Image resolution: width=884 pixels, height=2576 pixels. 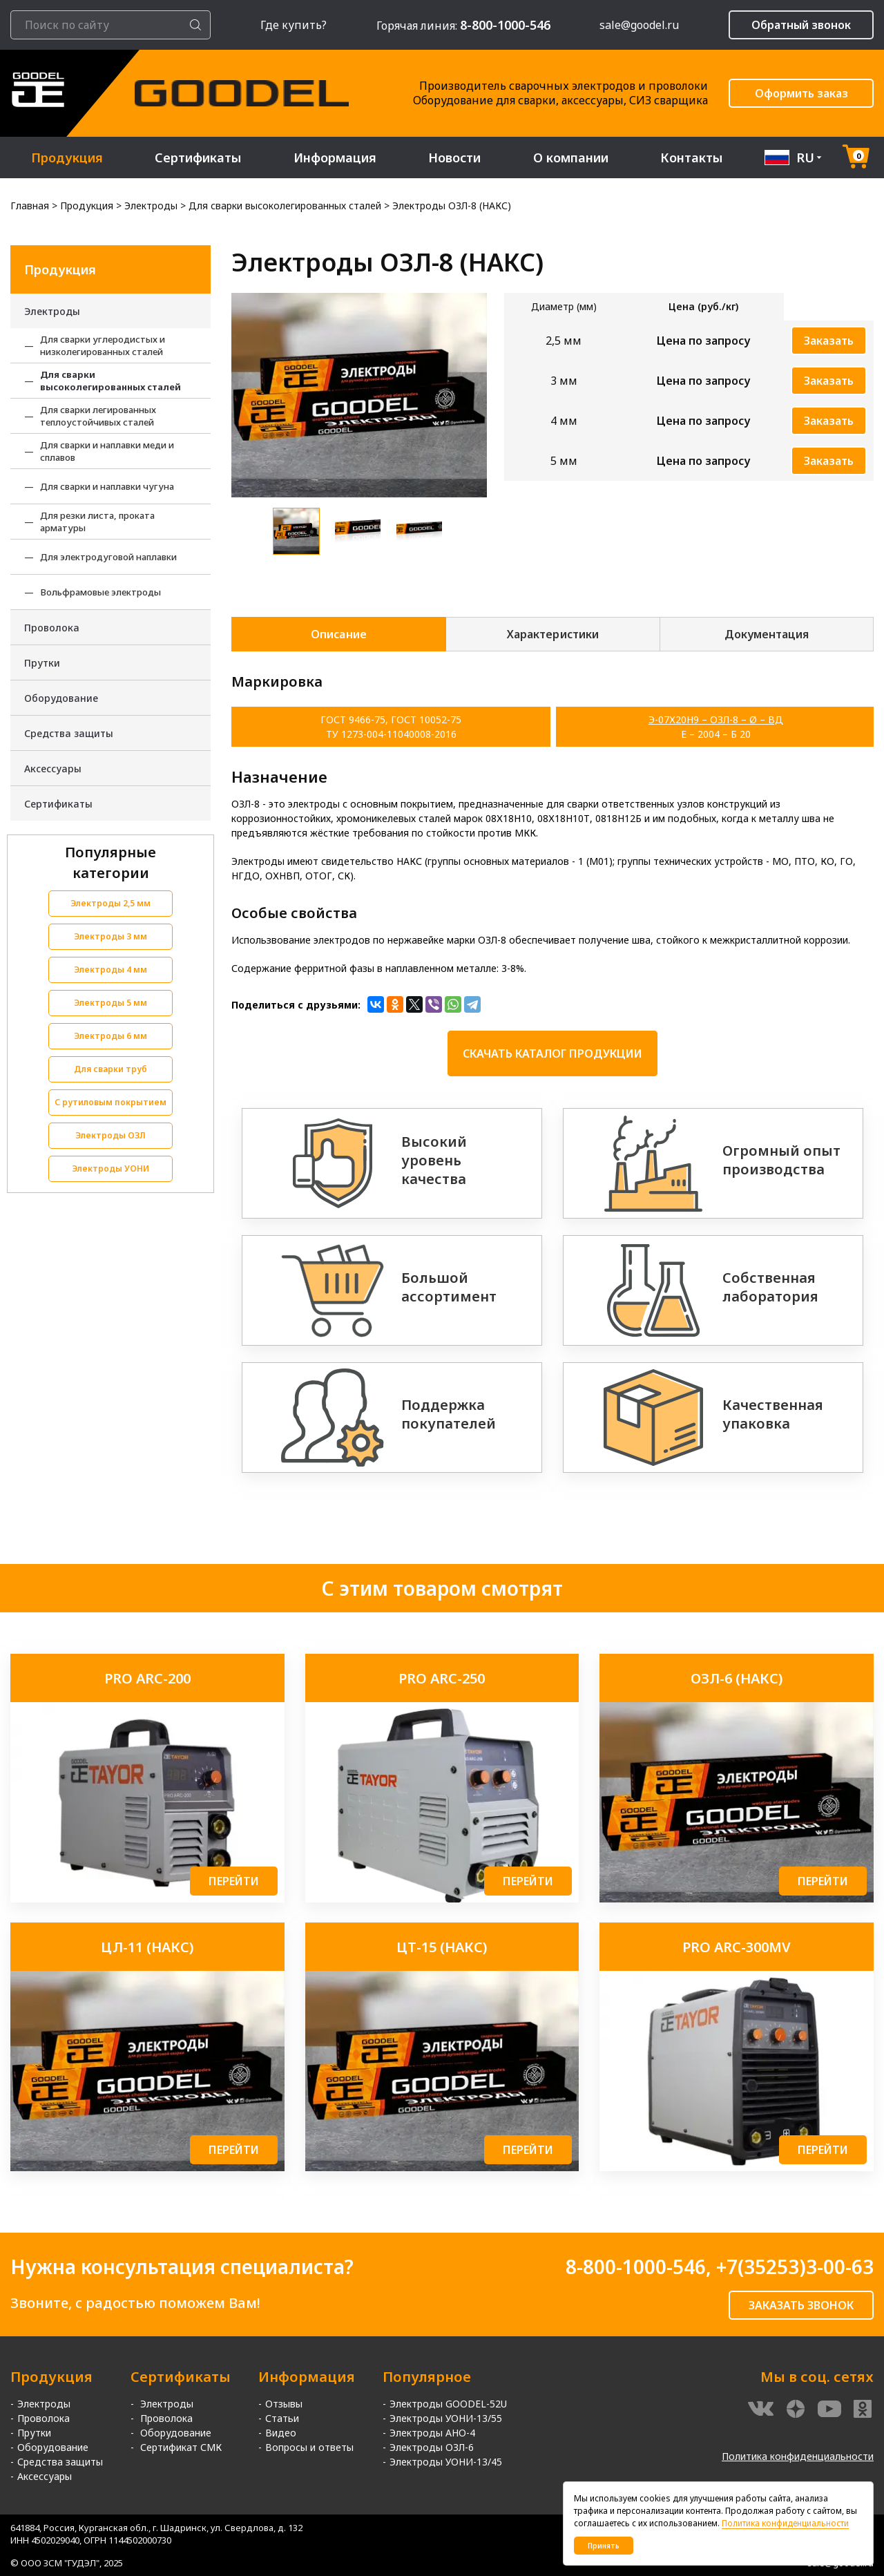 I want to click on Прутки, so click(x=42, y=662).